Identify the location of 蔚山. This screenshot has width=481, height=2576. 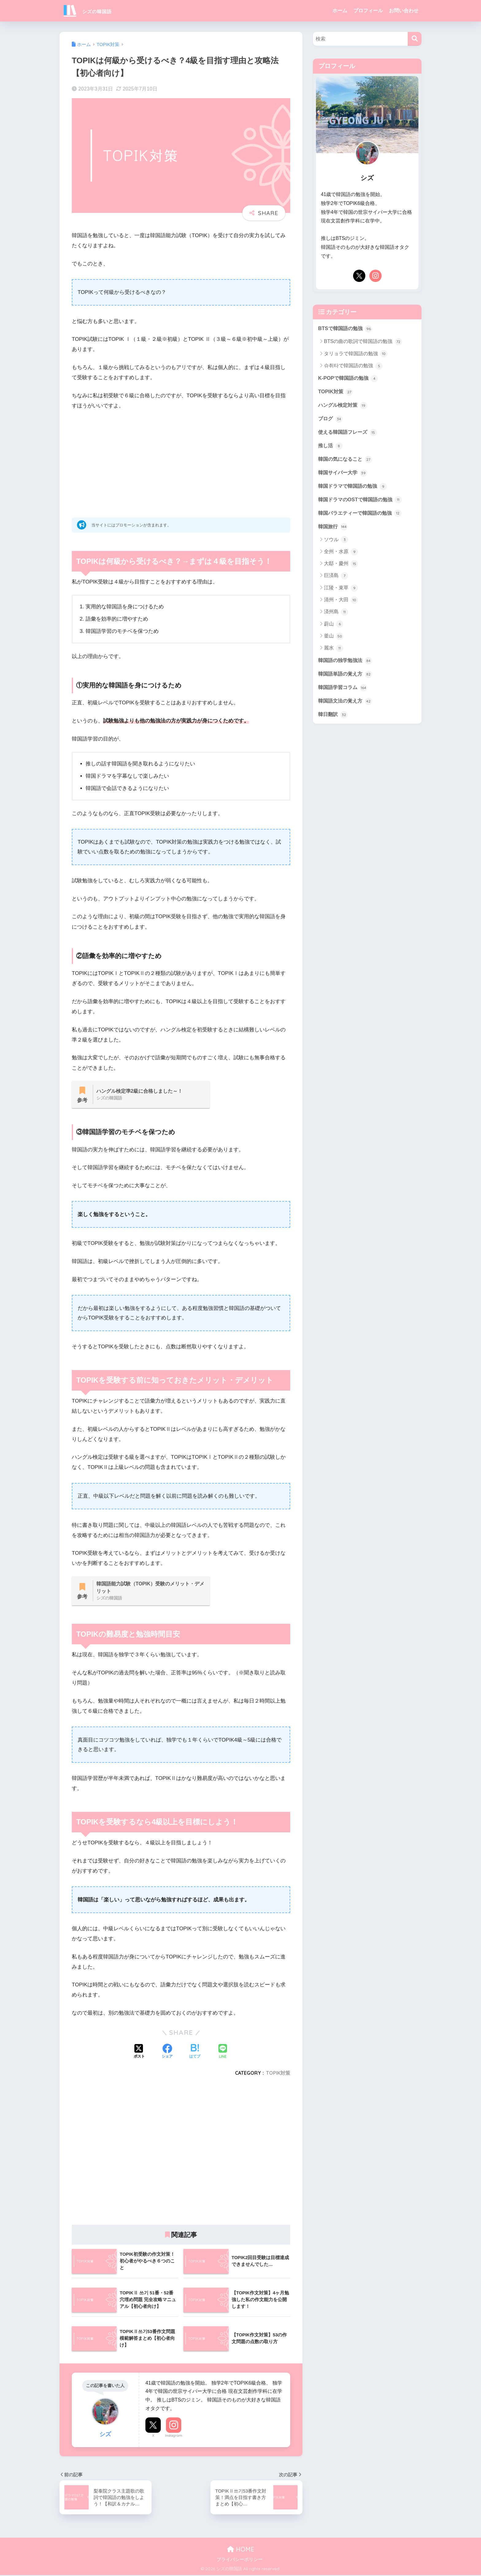
(333, 627).